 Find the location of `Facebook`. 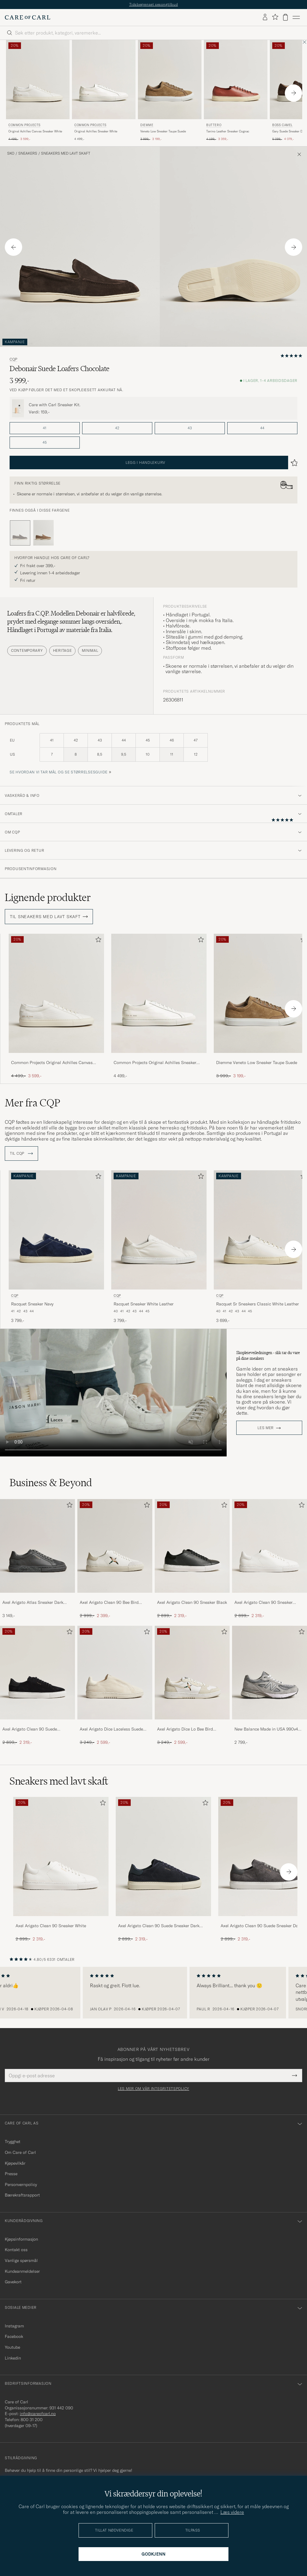

Facebook is located at coordinates (14, 2336).